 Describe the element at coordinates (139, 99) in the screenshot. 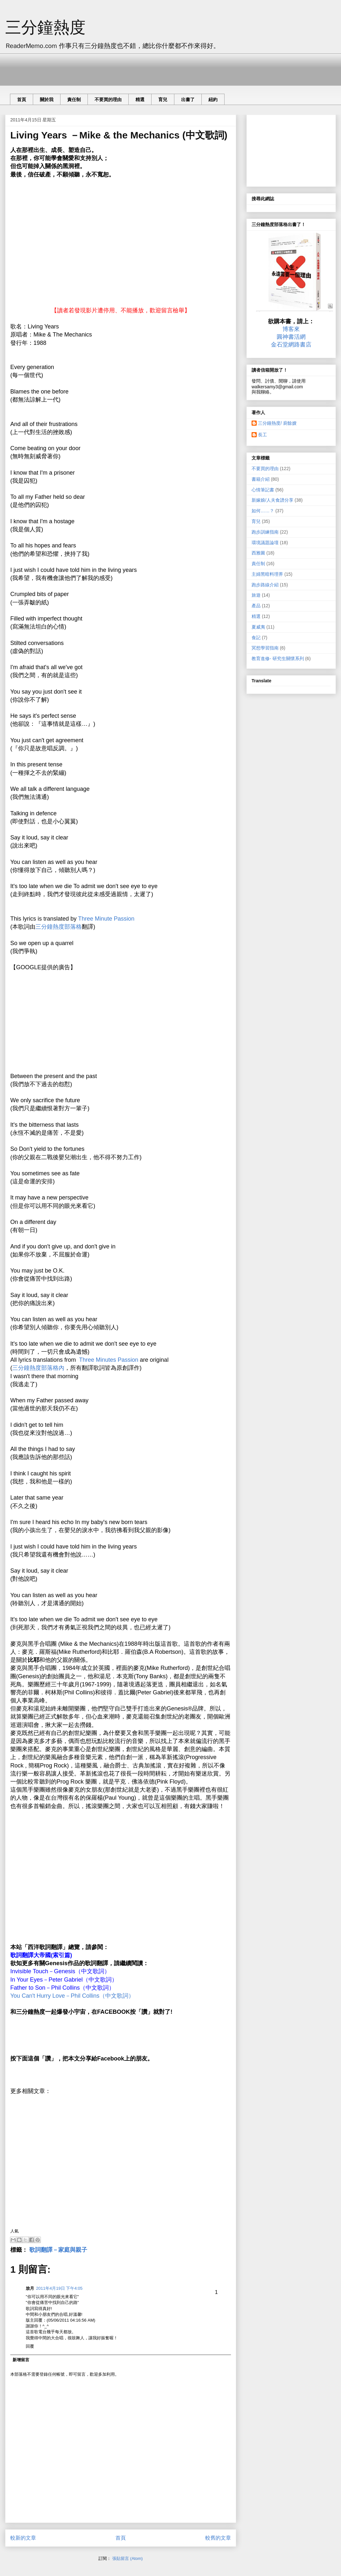

I see `精選` at that location.